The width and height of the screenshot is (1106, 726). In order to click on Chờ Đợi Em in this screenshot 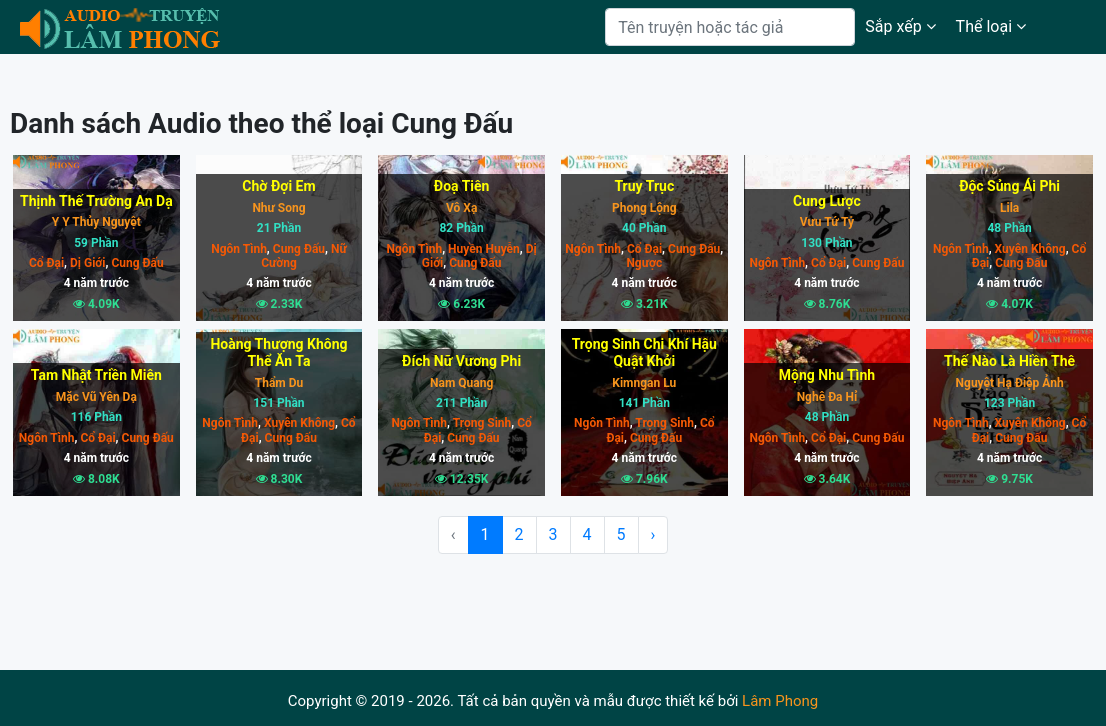, I will do `click(278, 186)`.